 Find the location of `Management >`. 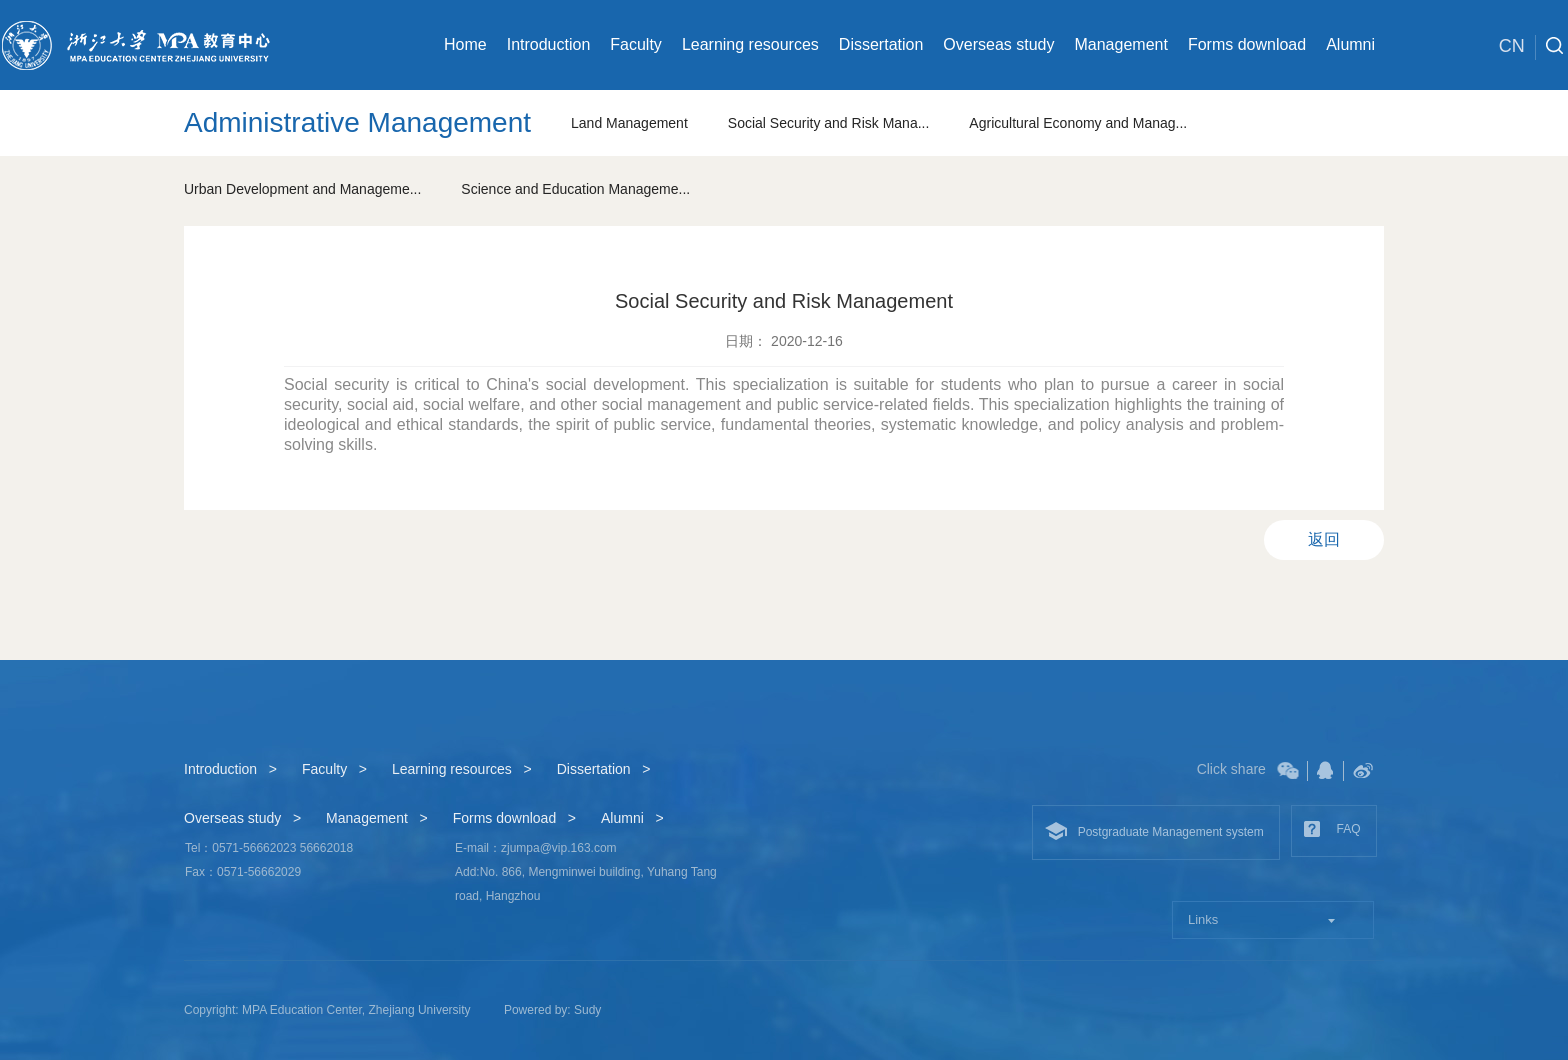

Management > is located at coordinates (377, 818).